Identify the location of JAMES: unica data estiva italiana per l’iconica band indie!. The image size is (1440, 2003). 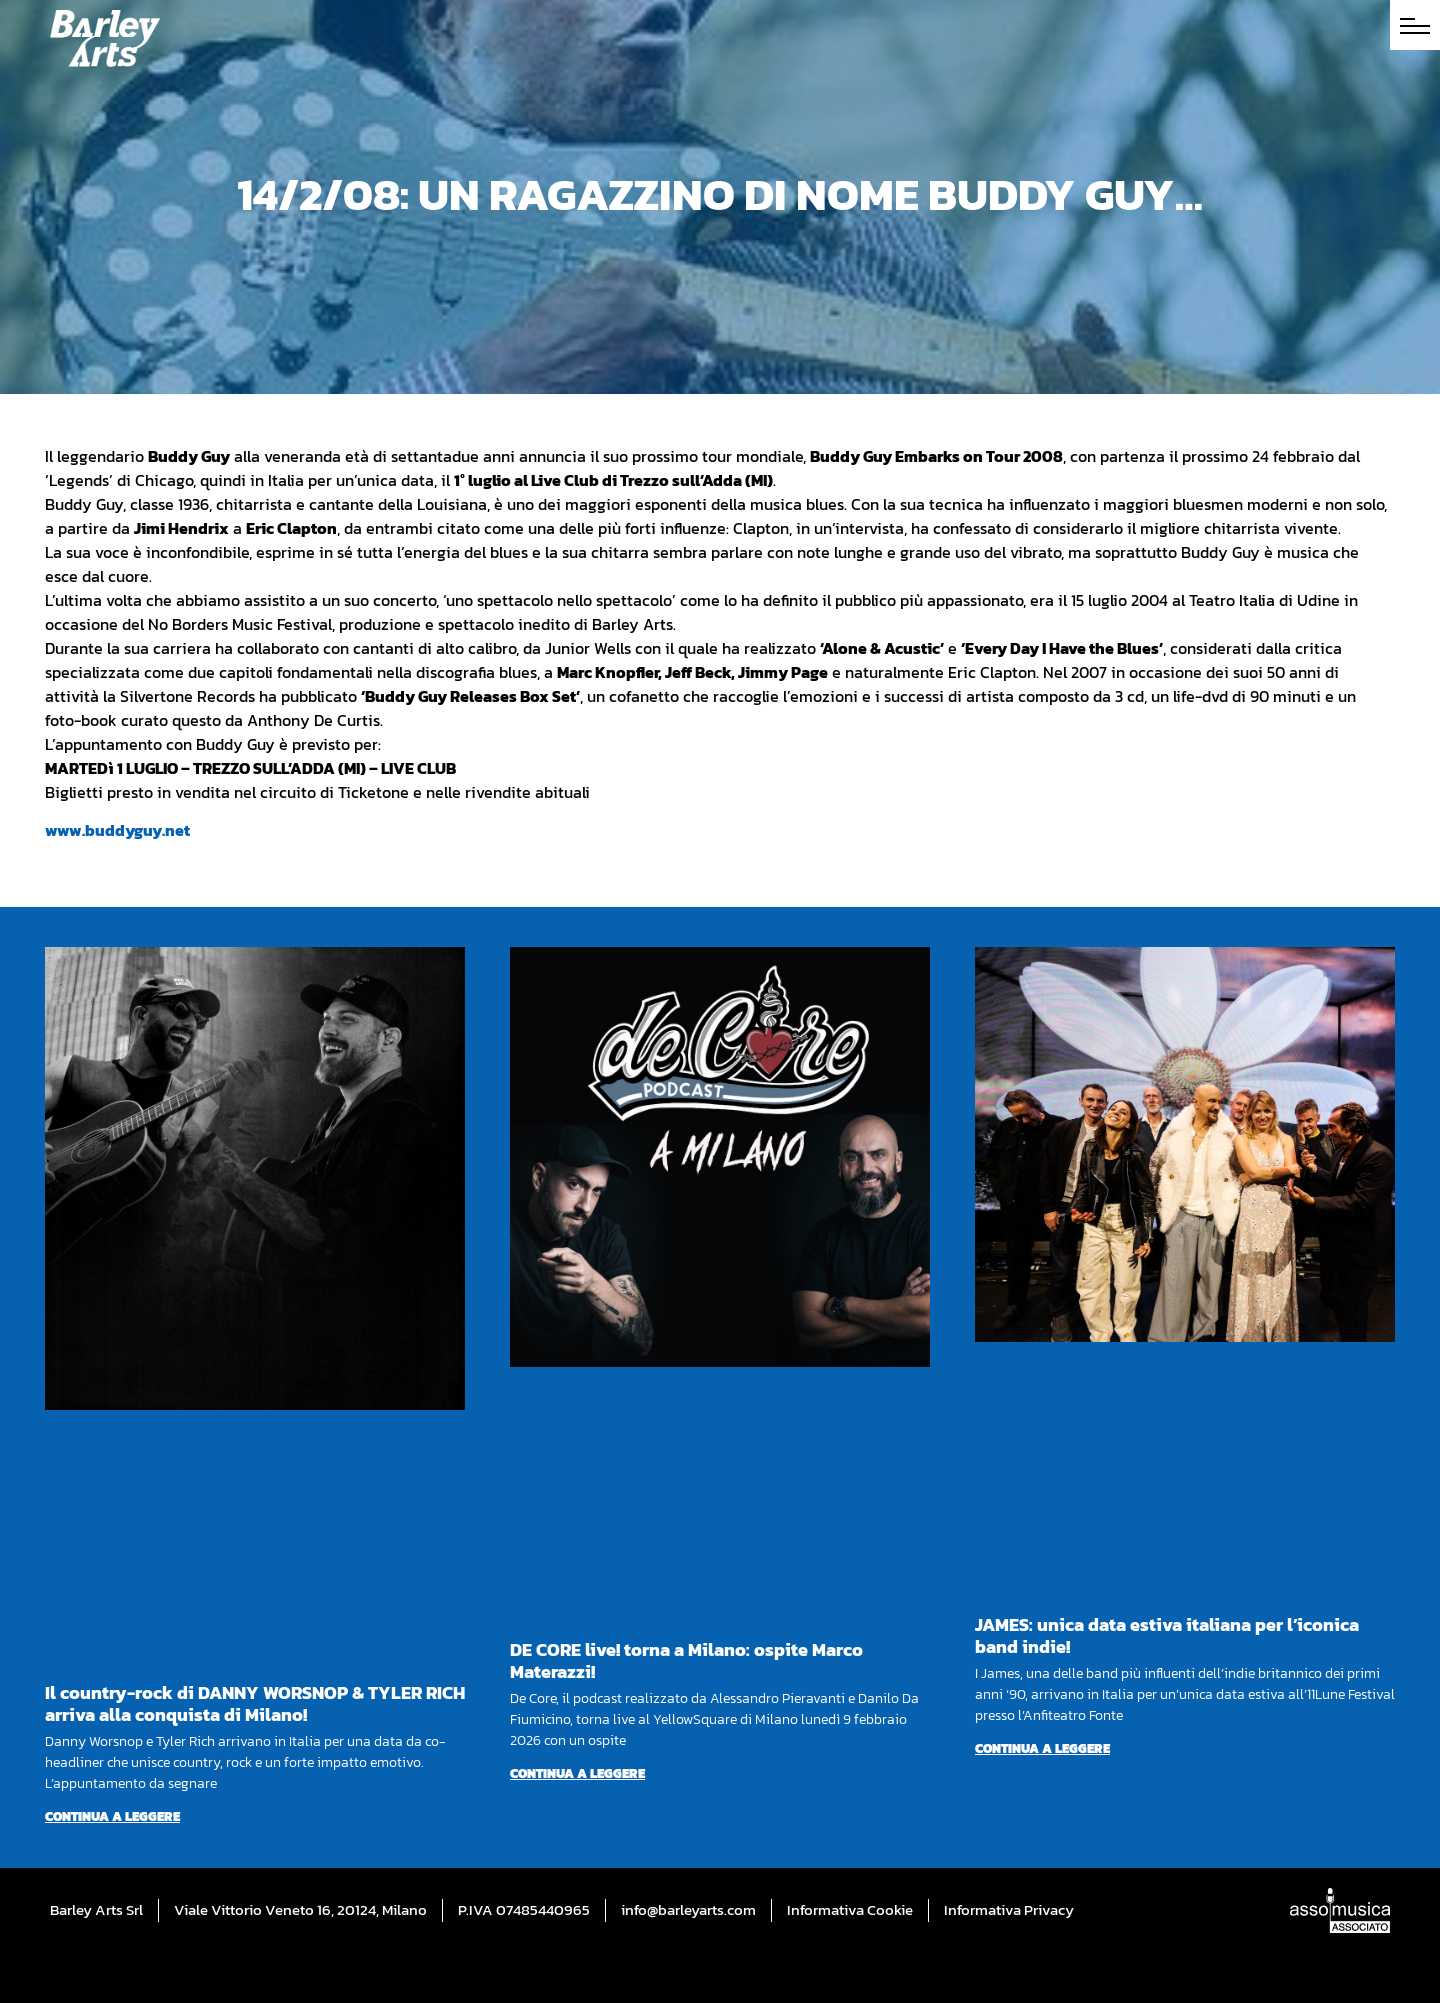
(1167, 1635).